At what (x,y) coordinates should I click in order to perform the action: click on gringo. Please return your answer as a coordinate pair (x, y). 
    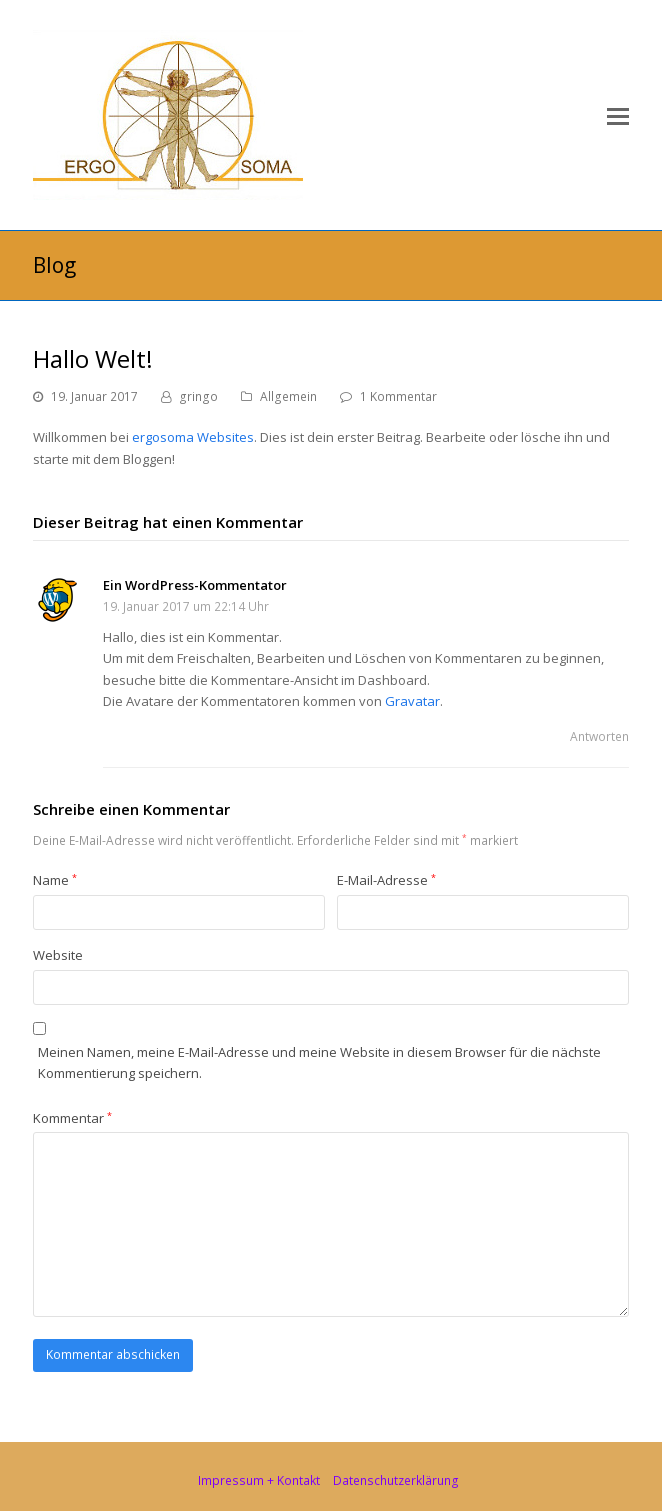
    Looking at the image, I should click on (198, 396).